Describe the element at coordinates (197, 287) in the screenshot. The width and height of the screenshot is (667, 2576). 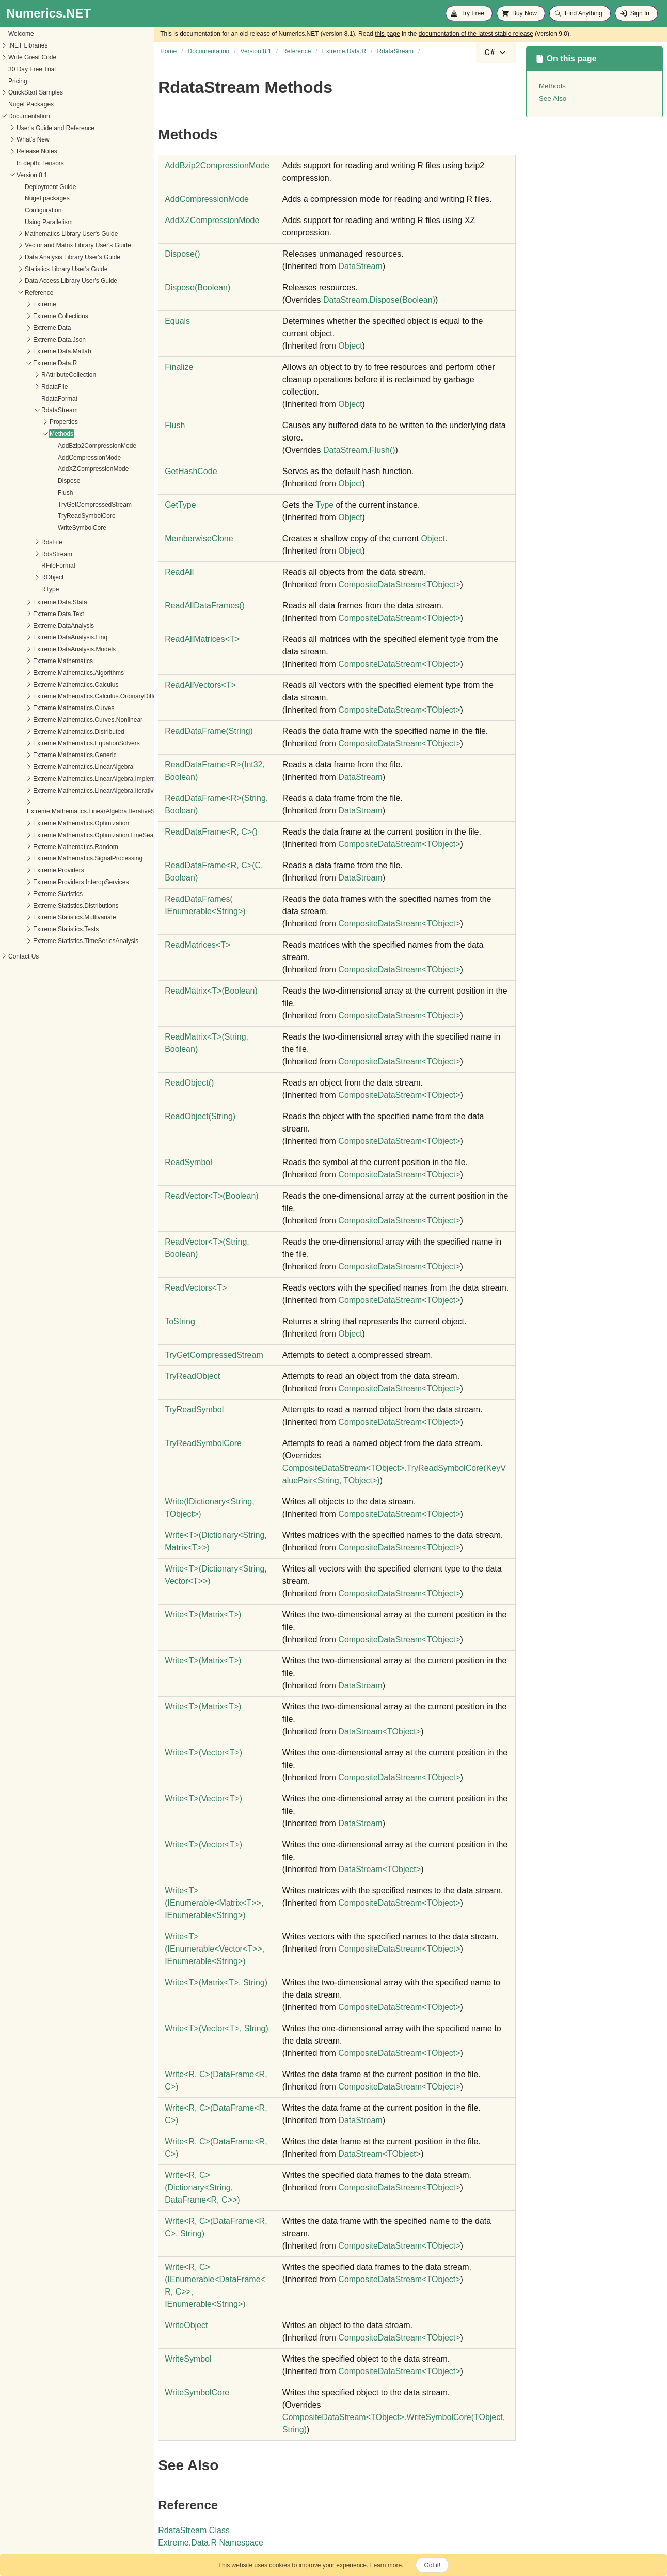
I see `Dispose(Boolean)` at that location.